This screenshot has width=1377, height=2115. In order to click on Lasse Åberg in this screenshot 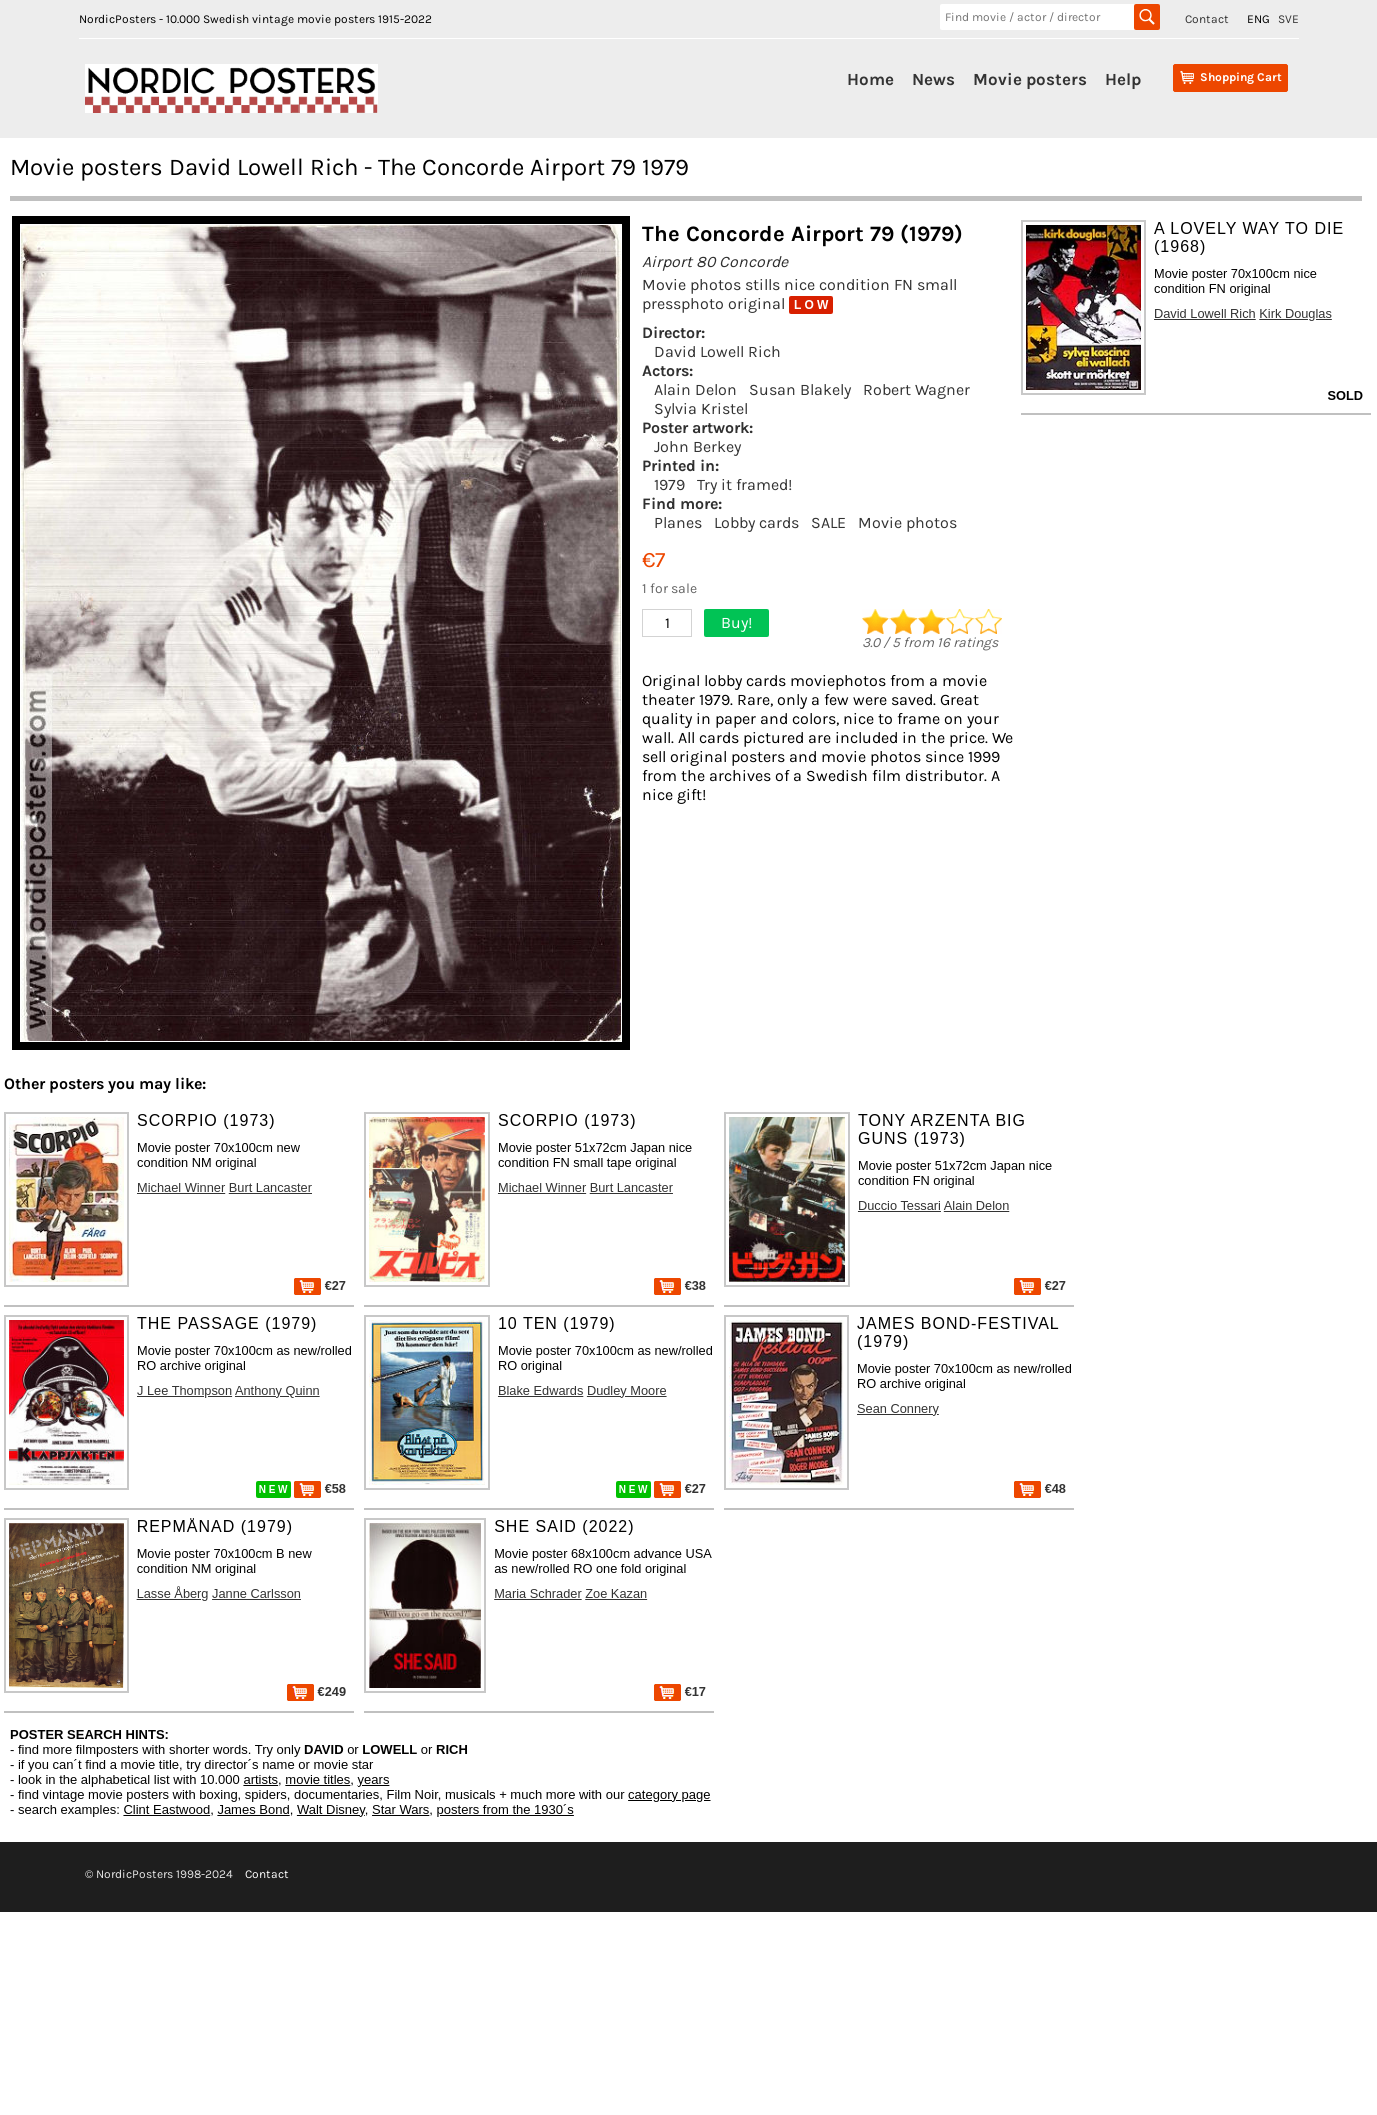, I will do `click(173, 1593)`.